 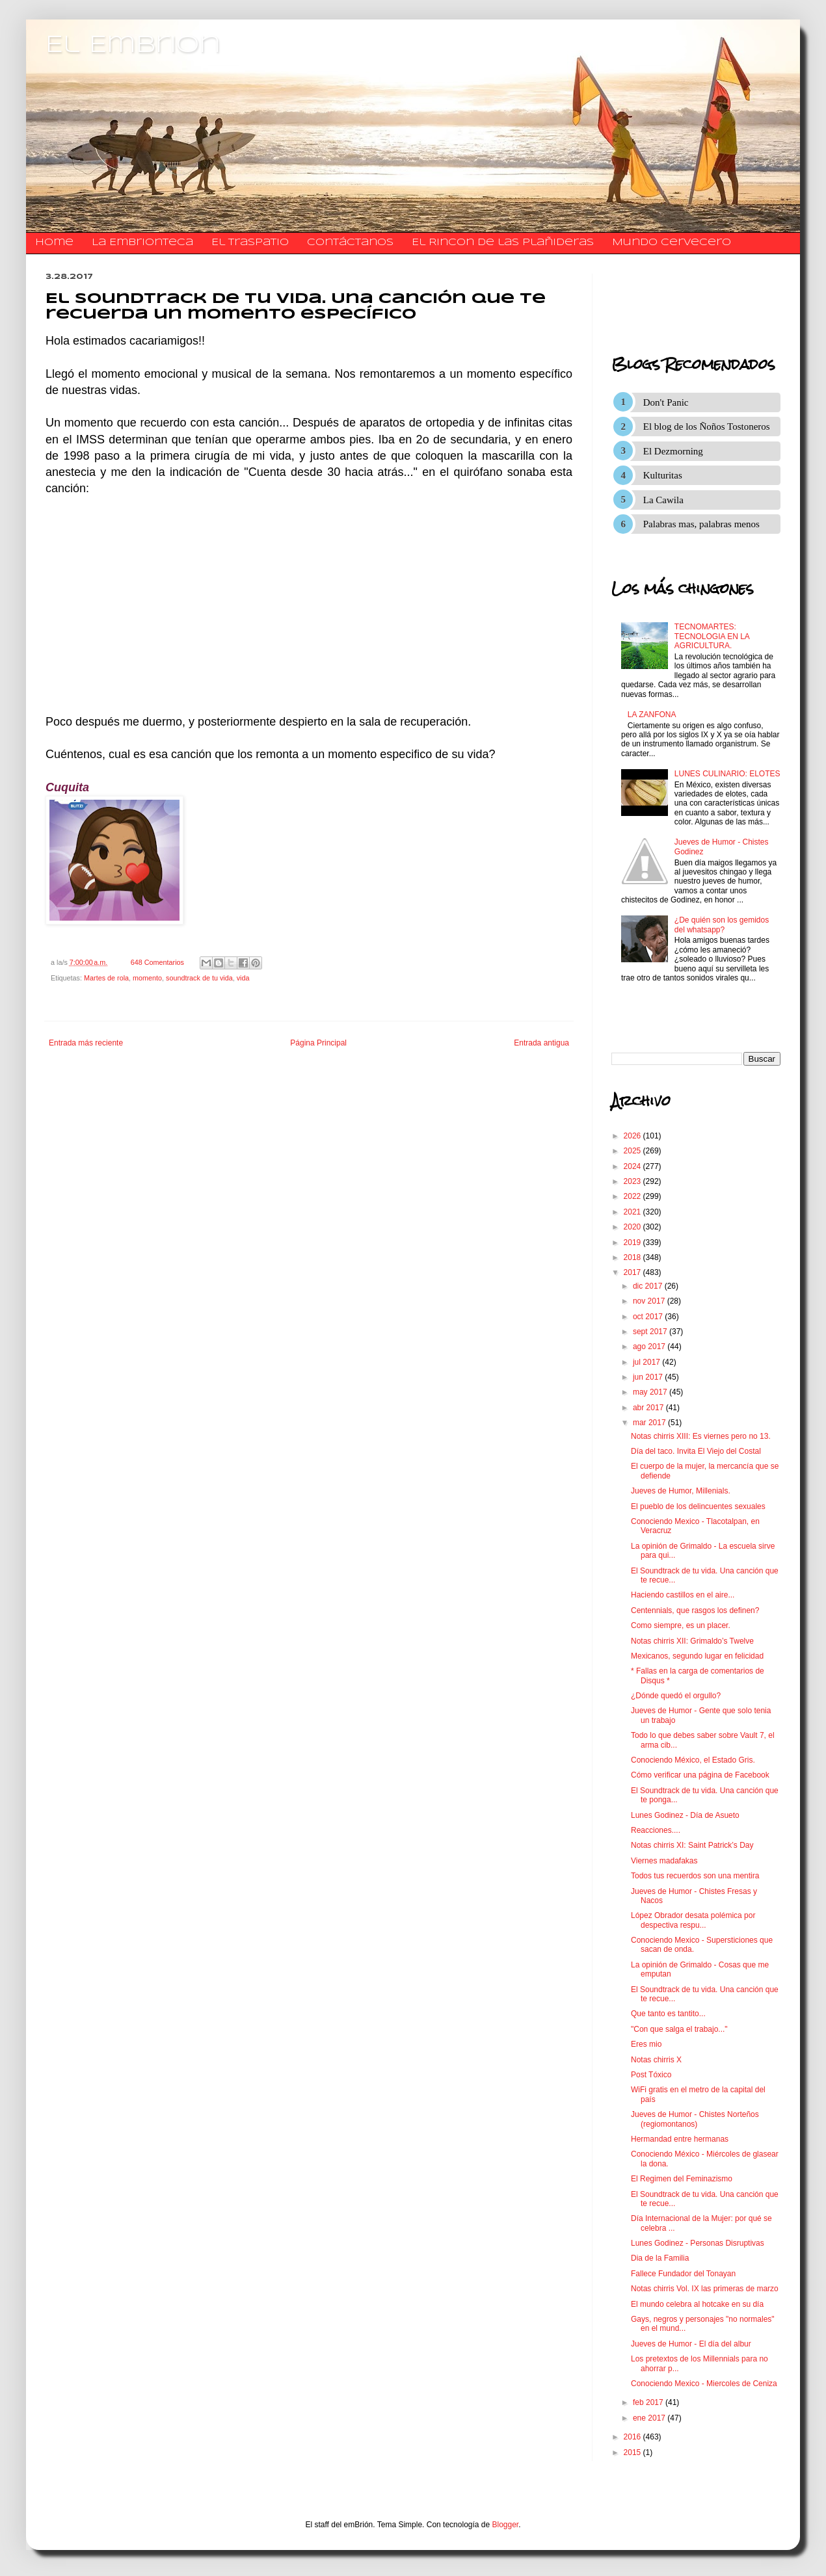 I want to click on Don't Panic, so click(x=666, y=402).